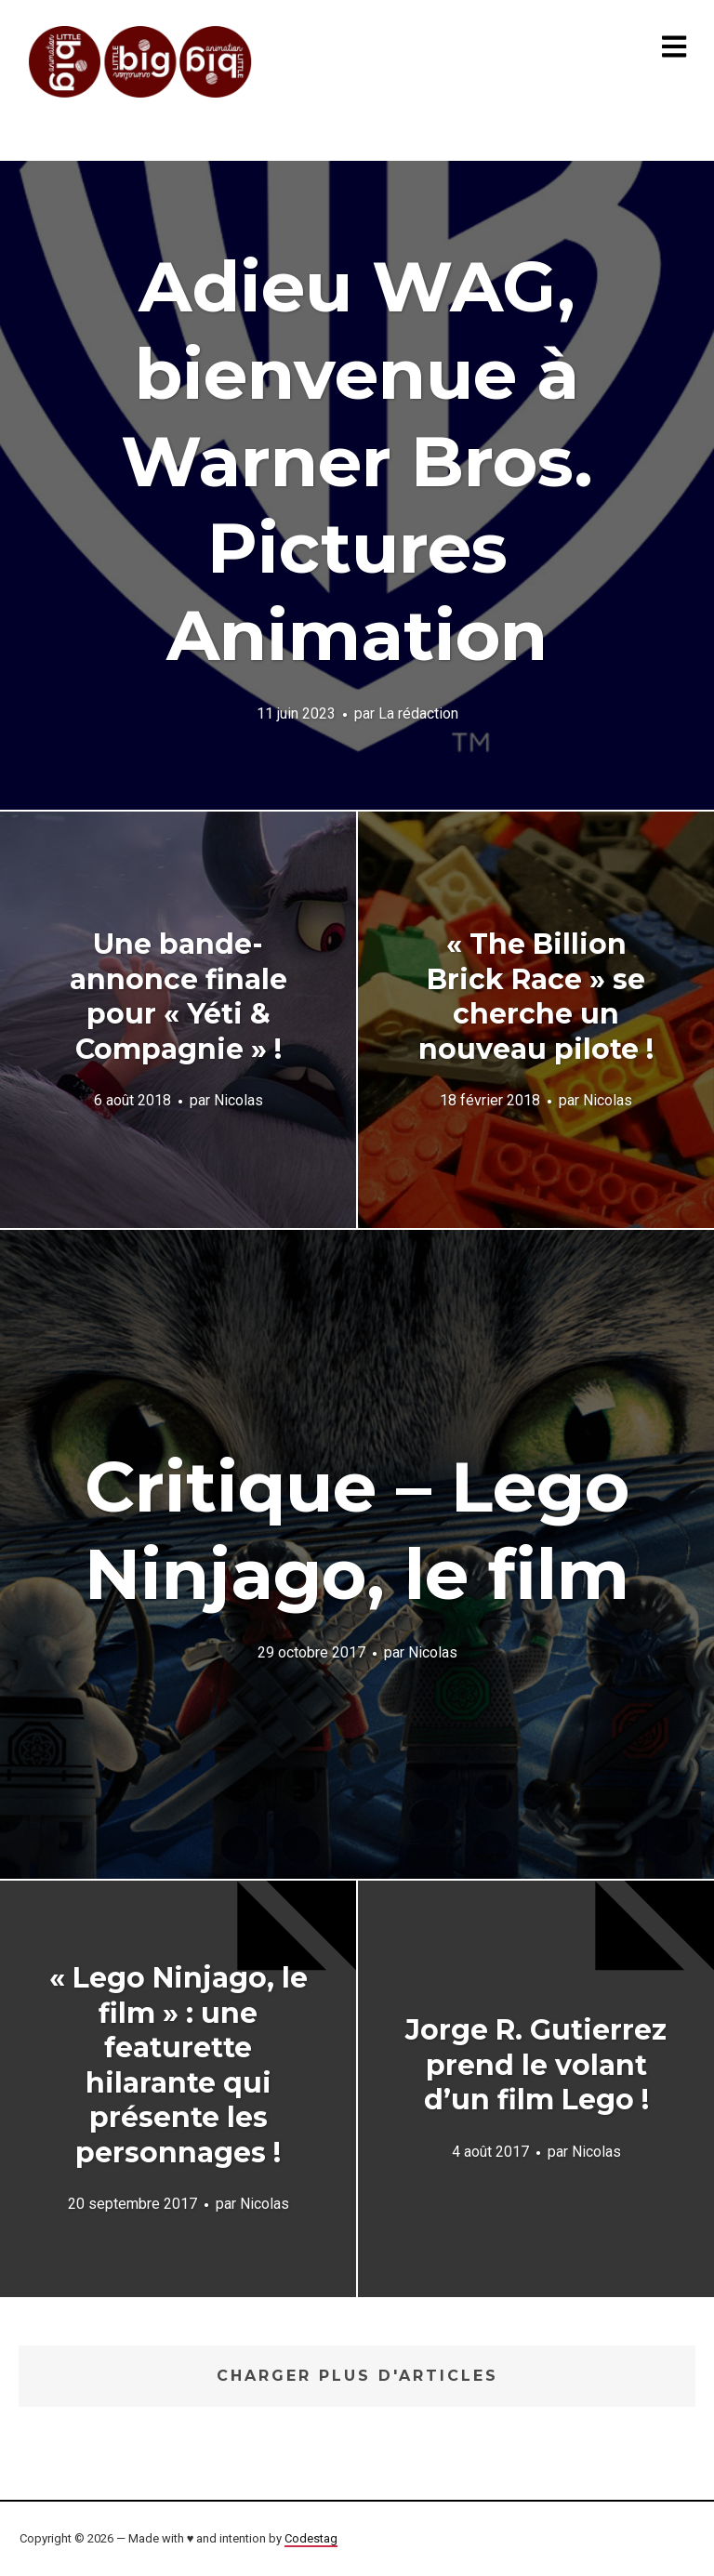 This screenshot has width=714, height=2576. Describe the element at coordinates (536, 2065) in the screenshot. I see `Jorge R. Gutierrez prend le volant d’un film Lego !` at that location.